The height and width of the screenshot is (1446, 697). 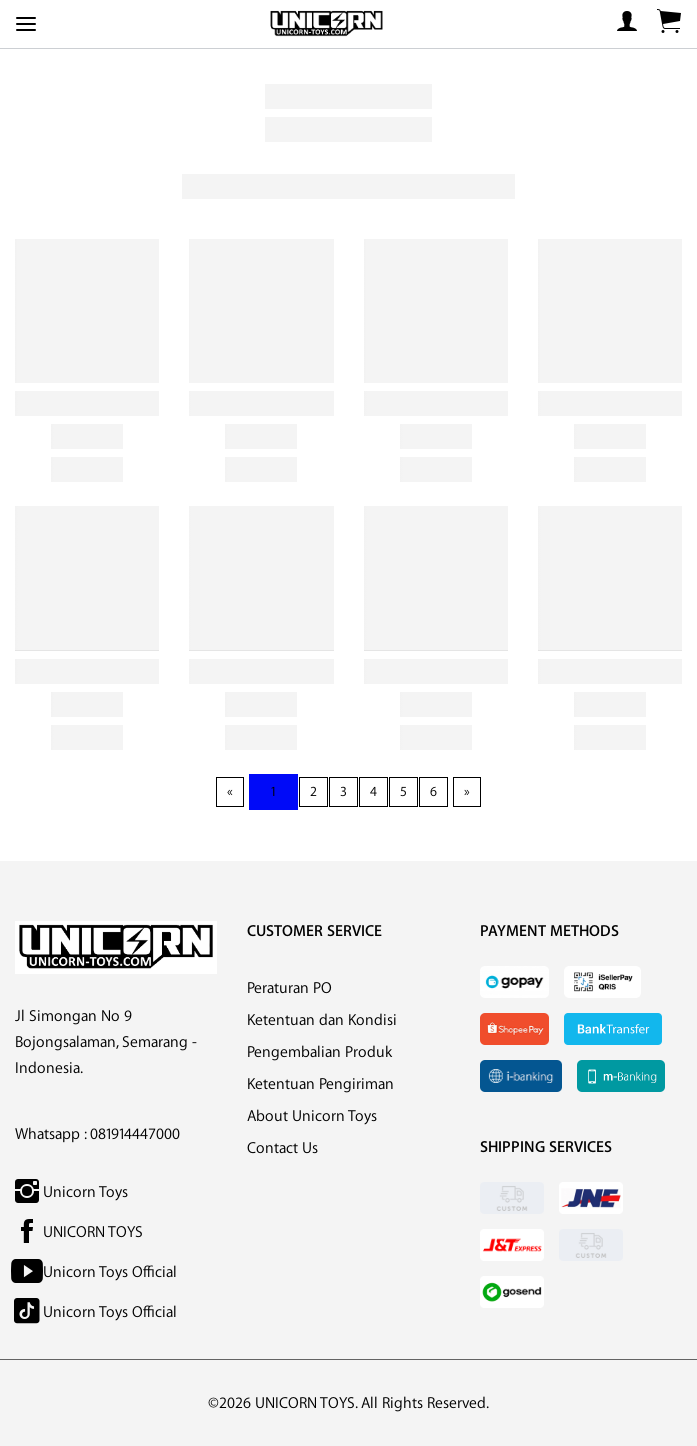 What do you see at coordinates (467, 792) in the screenshot?
I see `[Next page]` at bounding box center [467, 792].